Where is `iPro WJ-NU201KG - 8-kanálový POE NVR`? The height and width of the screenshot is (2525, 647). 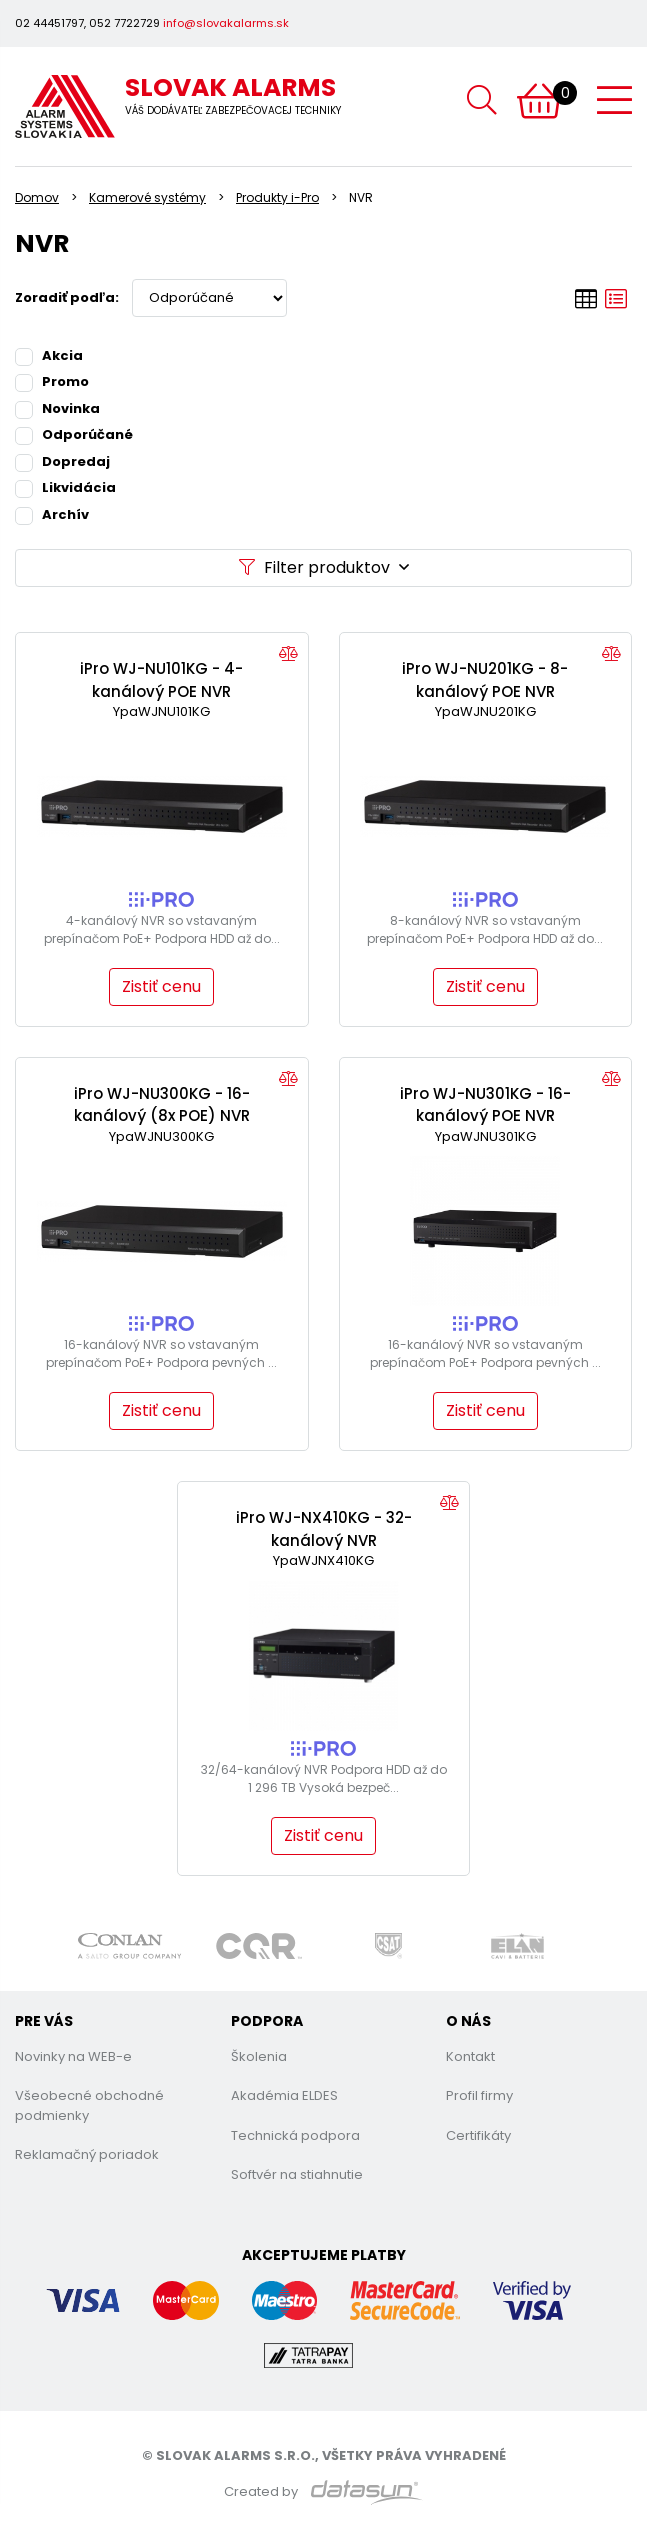
iPro WJ-NU201KG - 8-kanálový POE NVR is located at coordinates (485, 680).